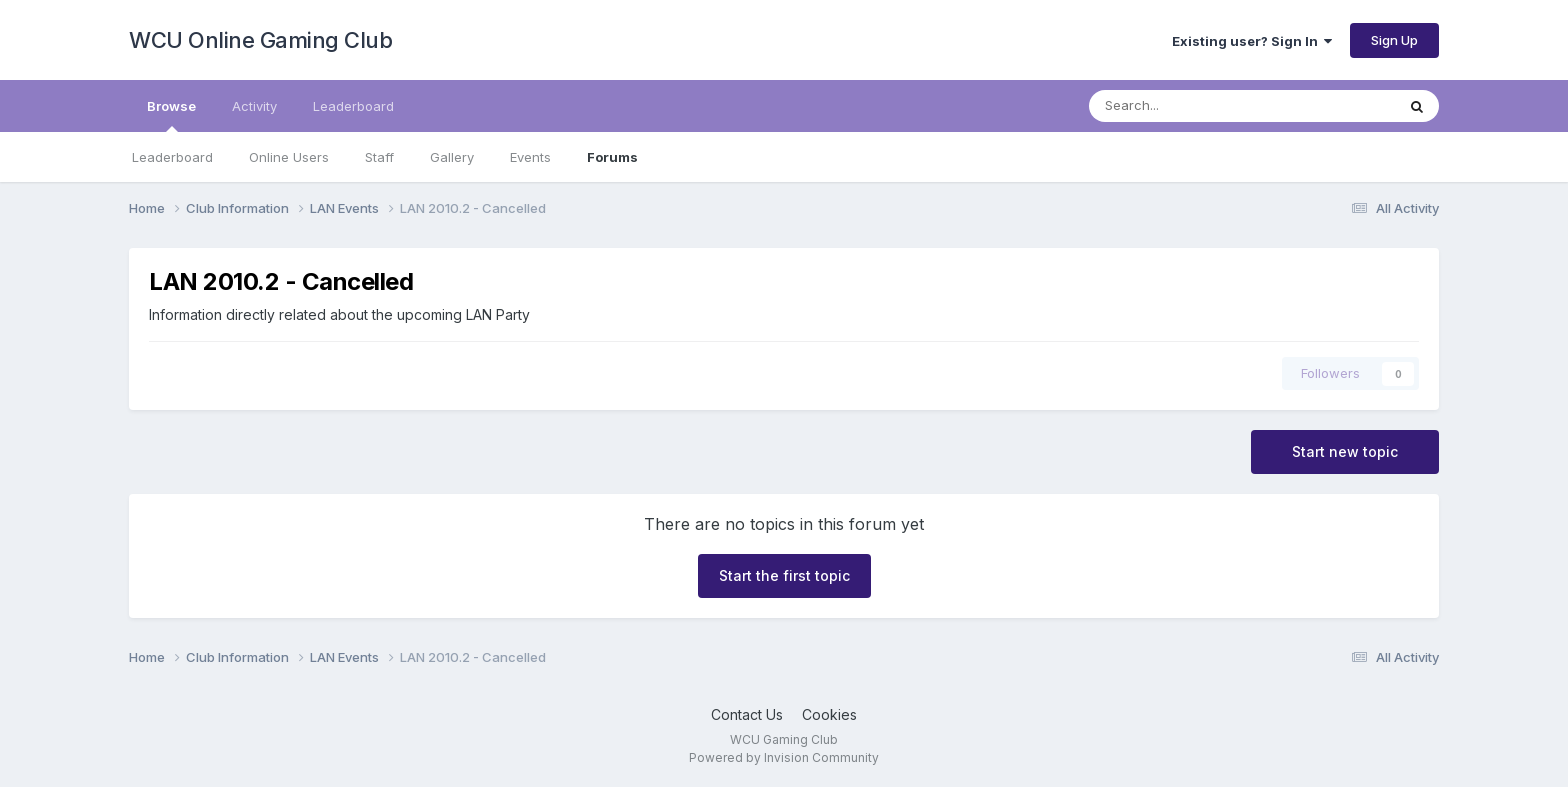  Describe the element at coordinates (612, 157) in the screenshot. I see `Forums` at that location.